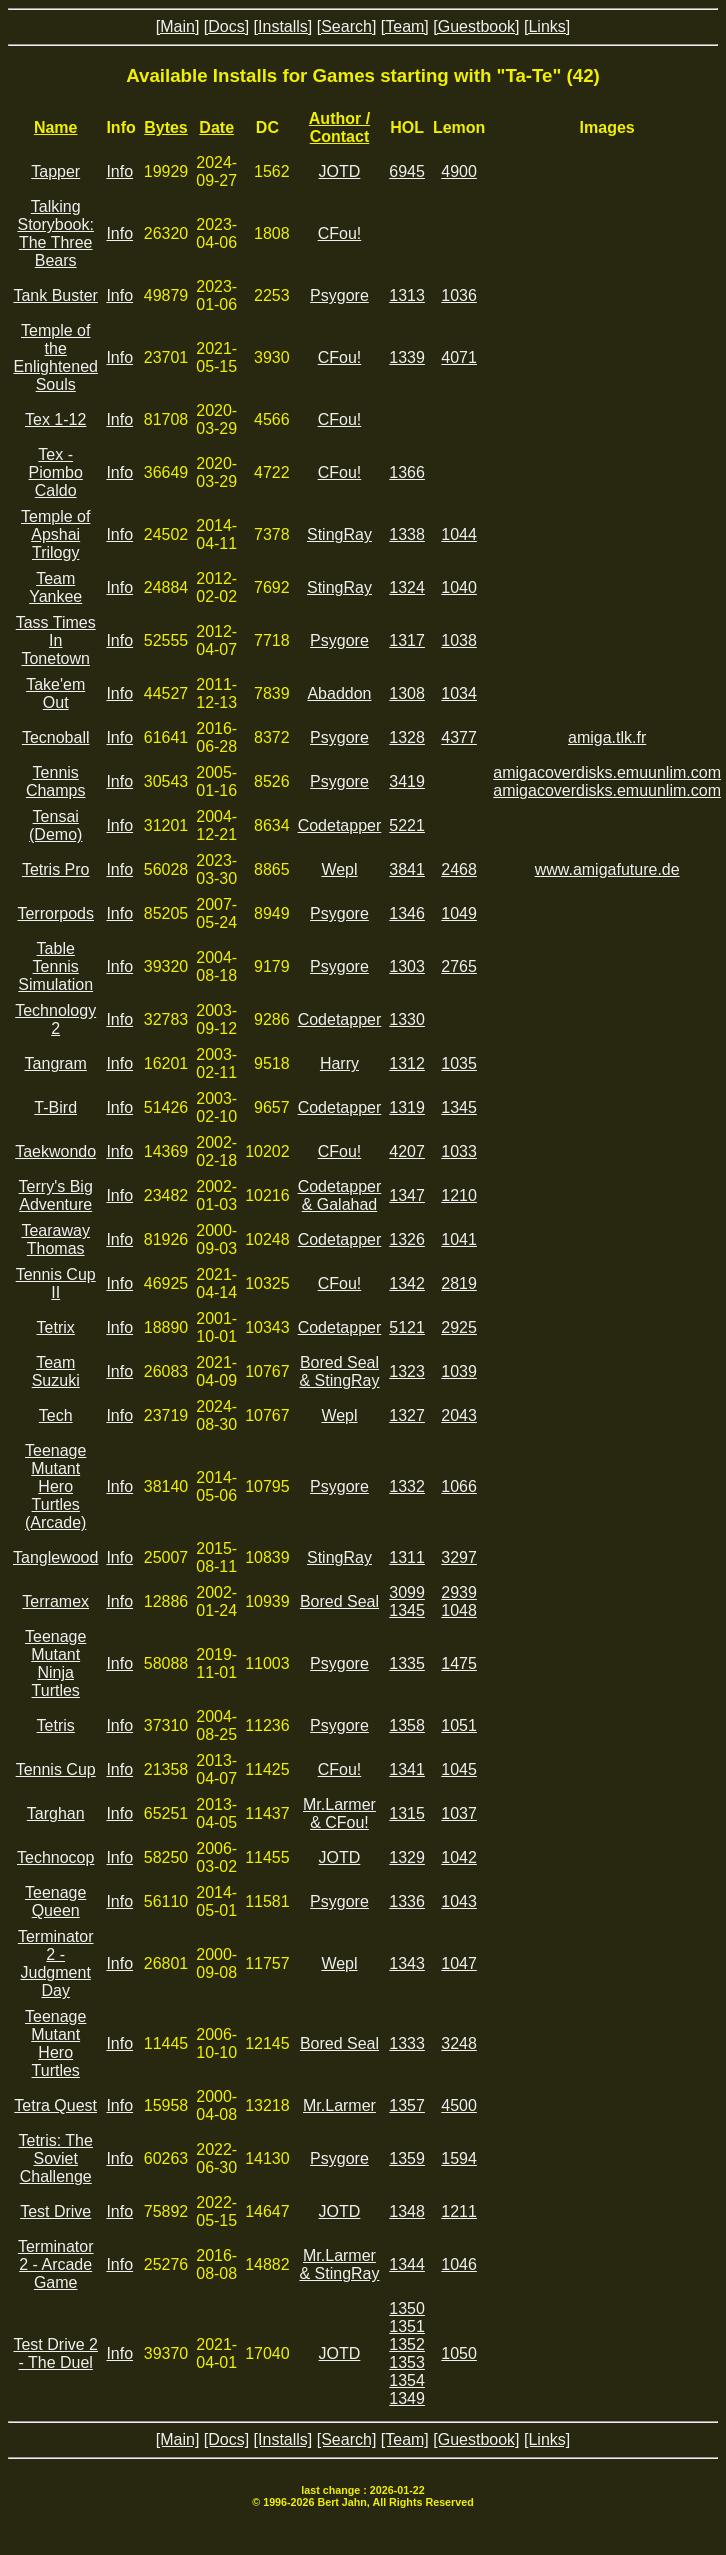 The image size is (726, 2555). Describe the element at coordinates (56, 2158) in the screenshot. I see `Tetris: The Soviet Challenge` at that location.